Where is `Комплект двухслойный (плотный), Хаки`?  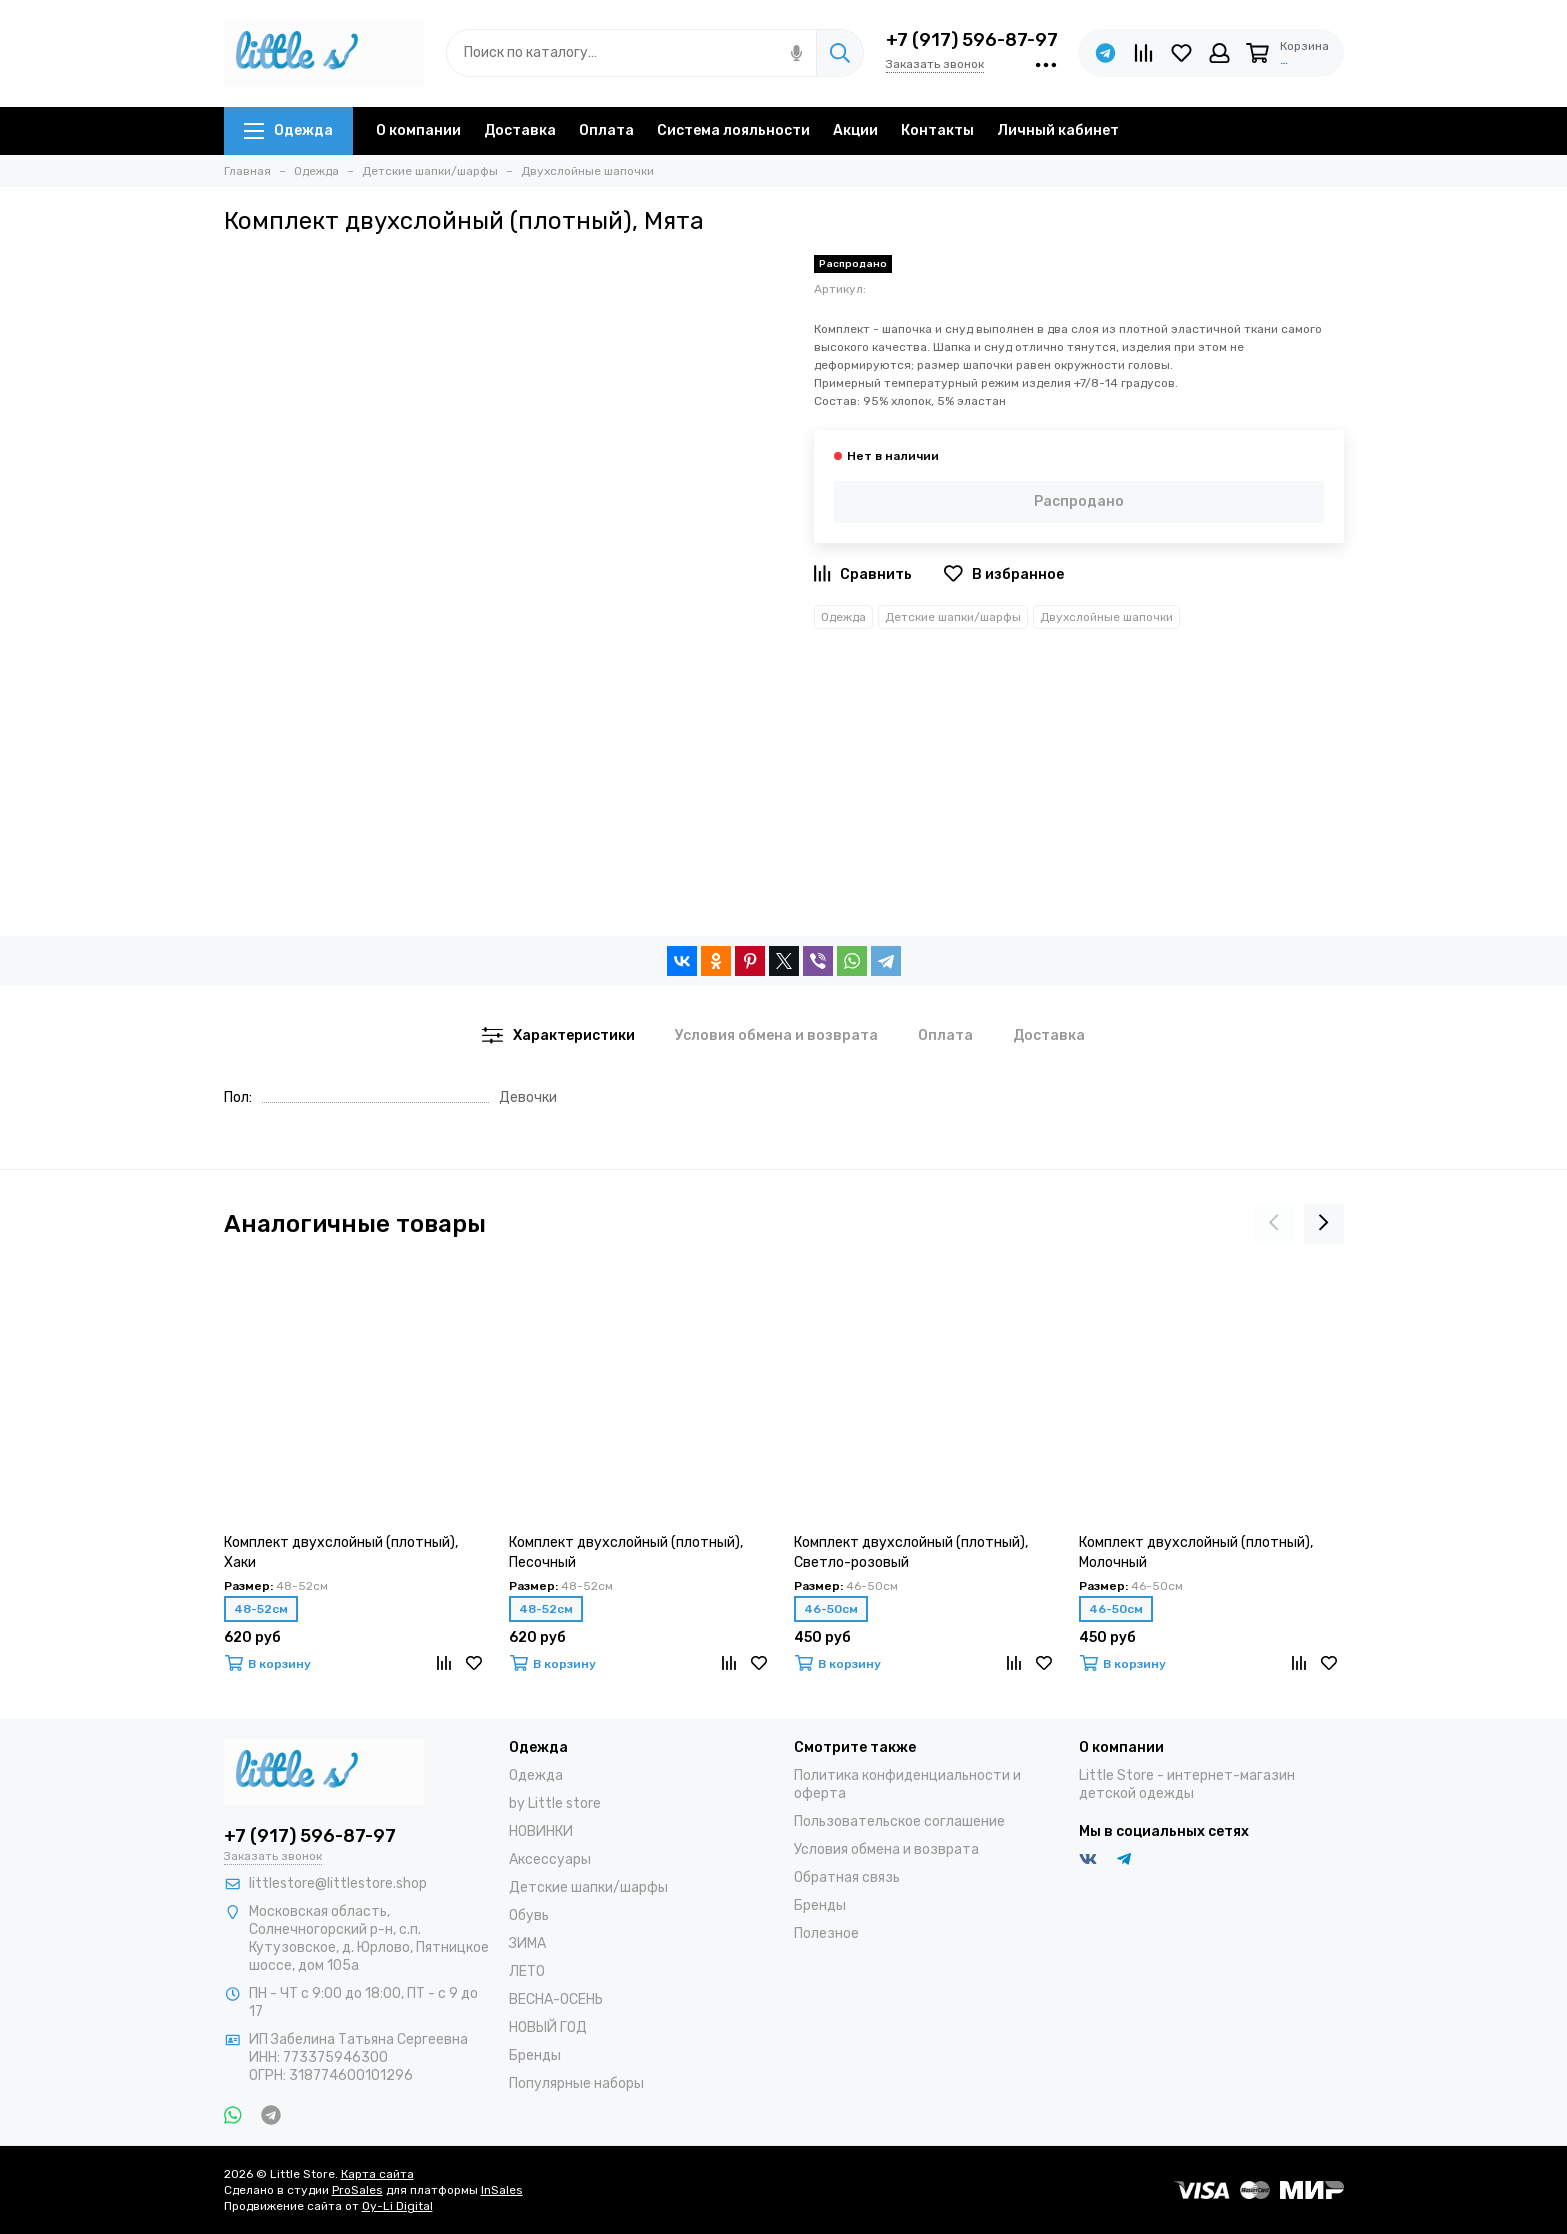
Комплект двухслойный (плотный), Хаки is located at coordinates (341, 1552).